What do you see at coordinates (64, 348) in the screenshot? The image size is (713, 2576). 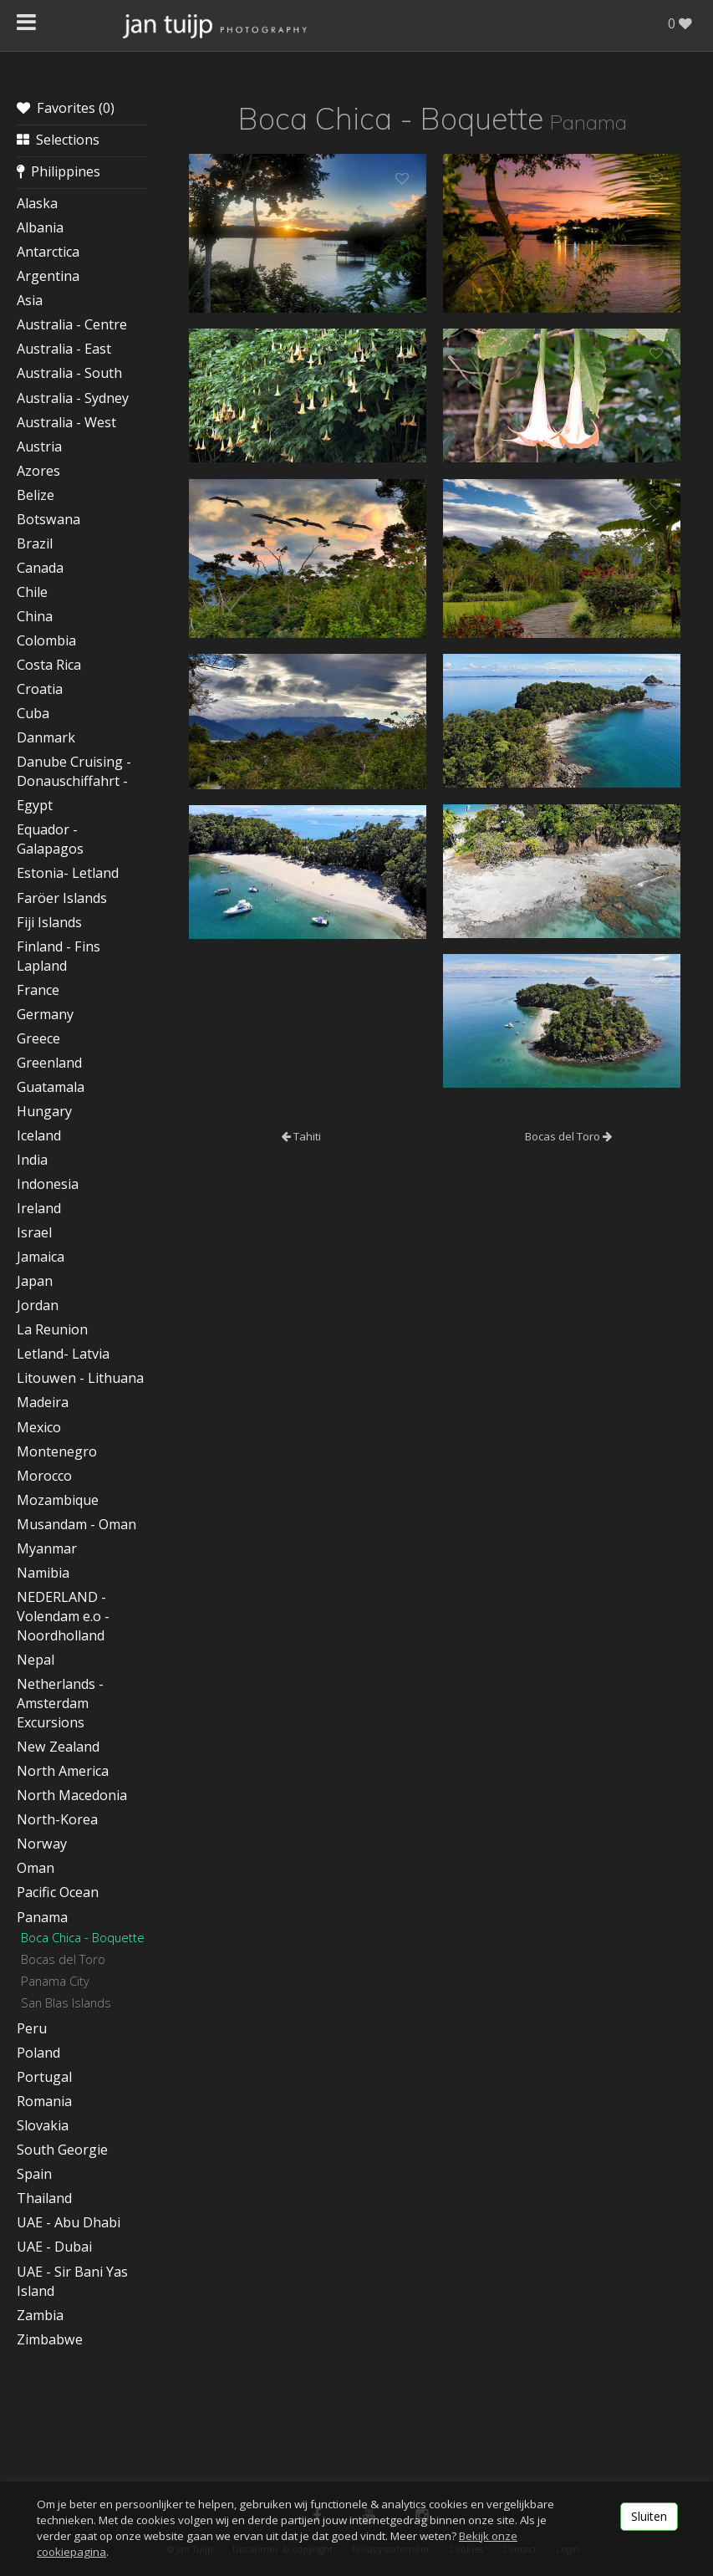 I see `Australia - East` at bounding box center [64, 348].